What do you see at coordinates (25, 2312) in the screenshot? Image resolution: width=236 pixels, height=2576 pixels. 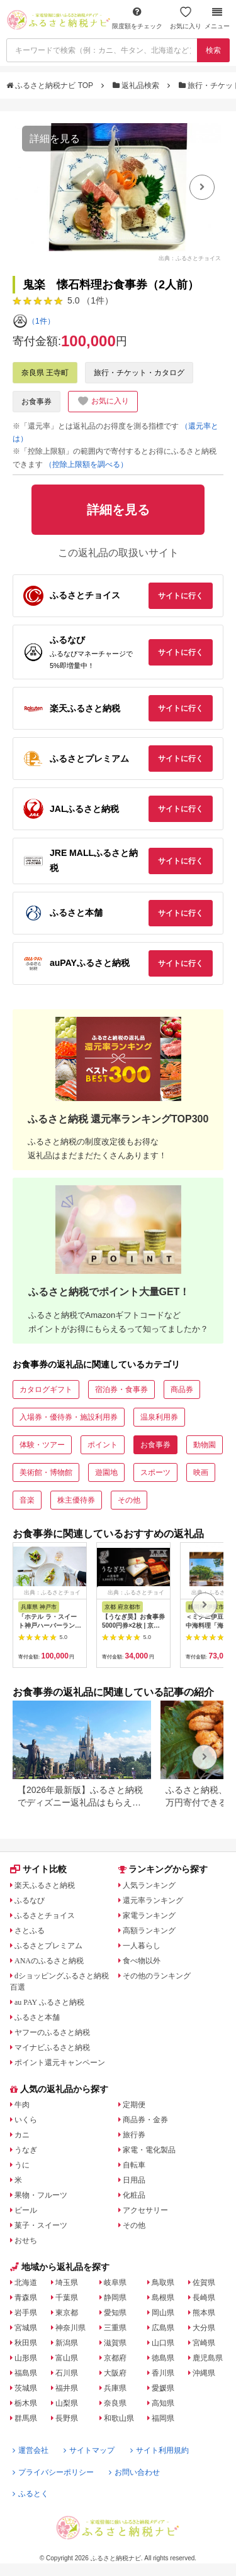 I see `岩手県` at bounding box center [25, 2312].